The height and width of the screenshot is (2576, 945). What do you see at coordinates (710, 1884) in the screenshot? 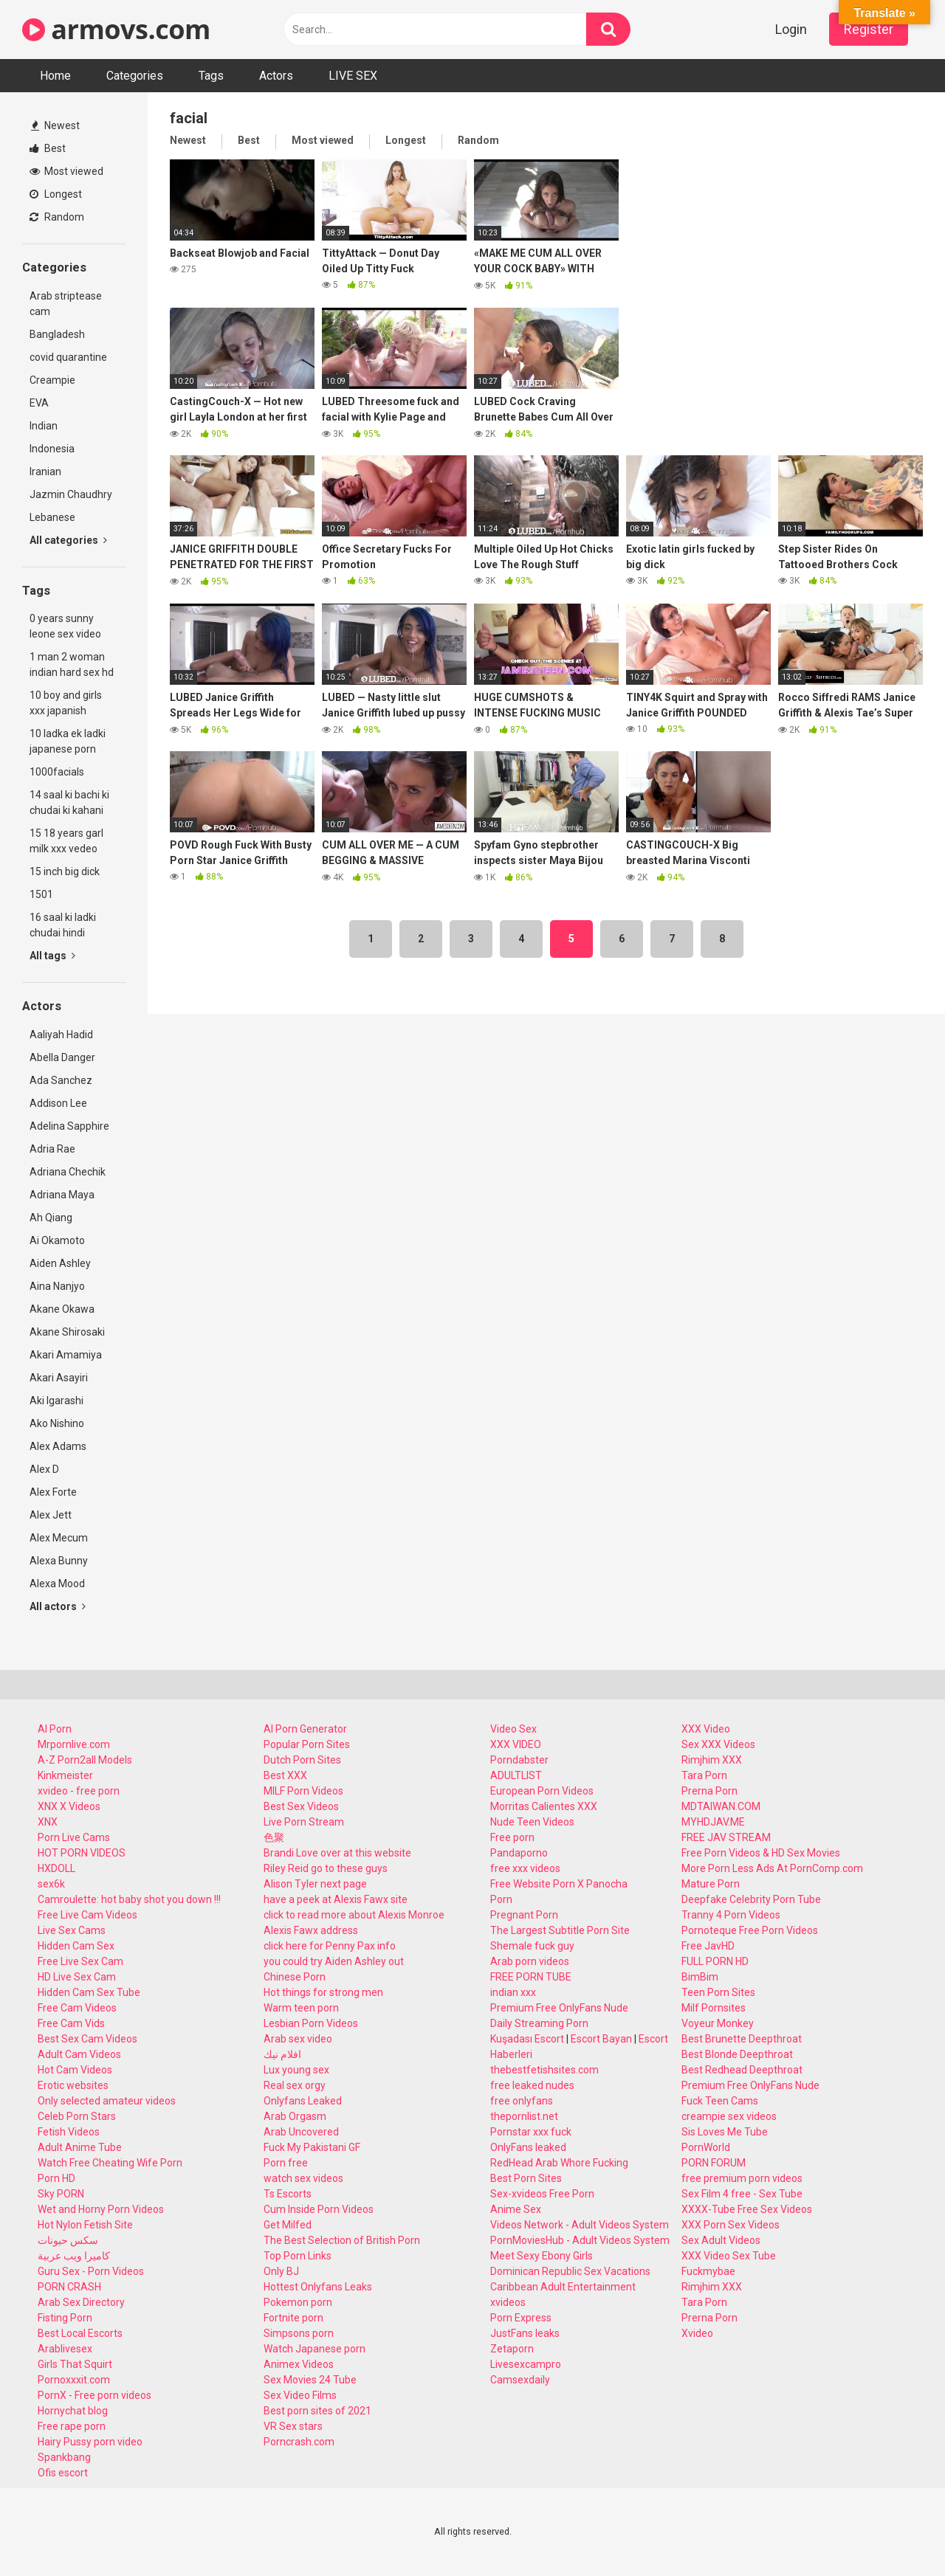
I see `Mature Porn` at bounding box center [710, 1884].